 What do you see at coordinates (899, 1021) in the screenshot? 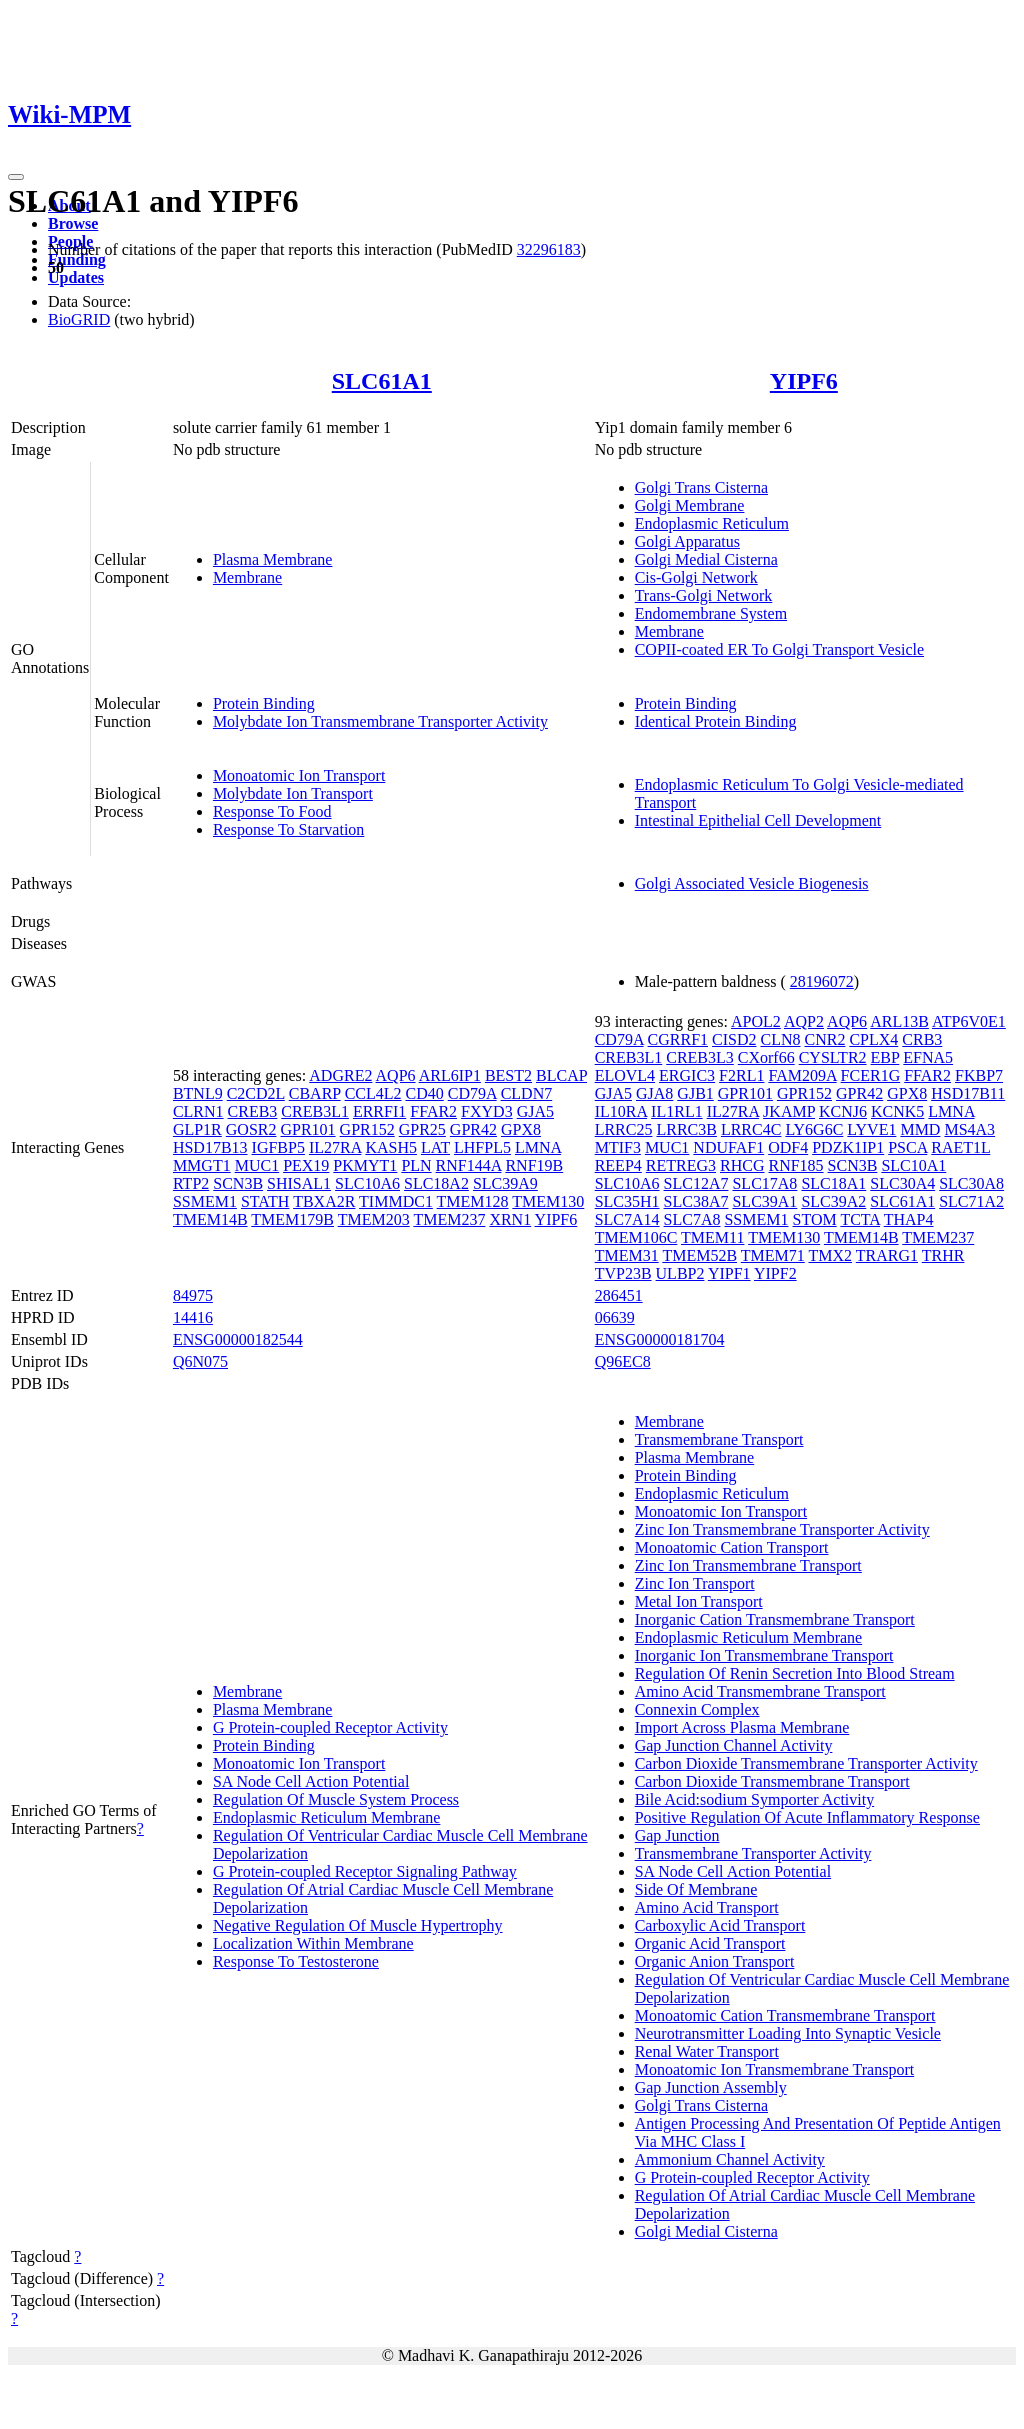
I see `ARL13B` at bounding box center [899, 1021].